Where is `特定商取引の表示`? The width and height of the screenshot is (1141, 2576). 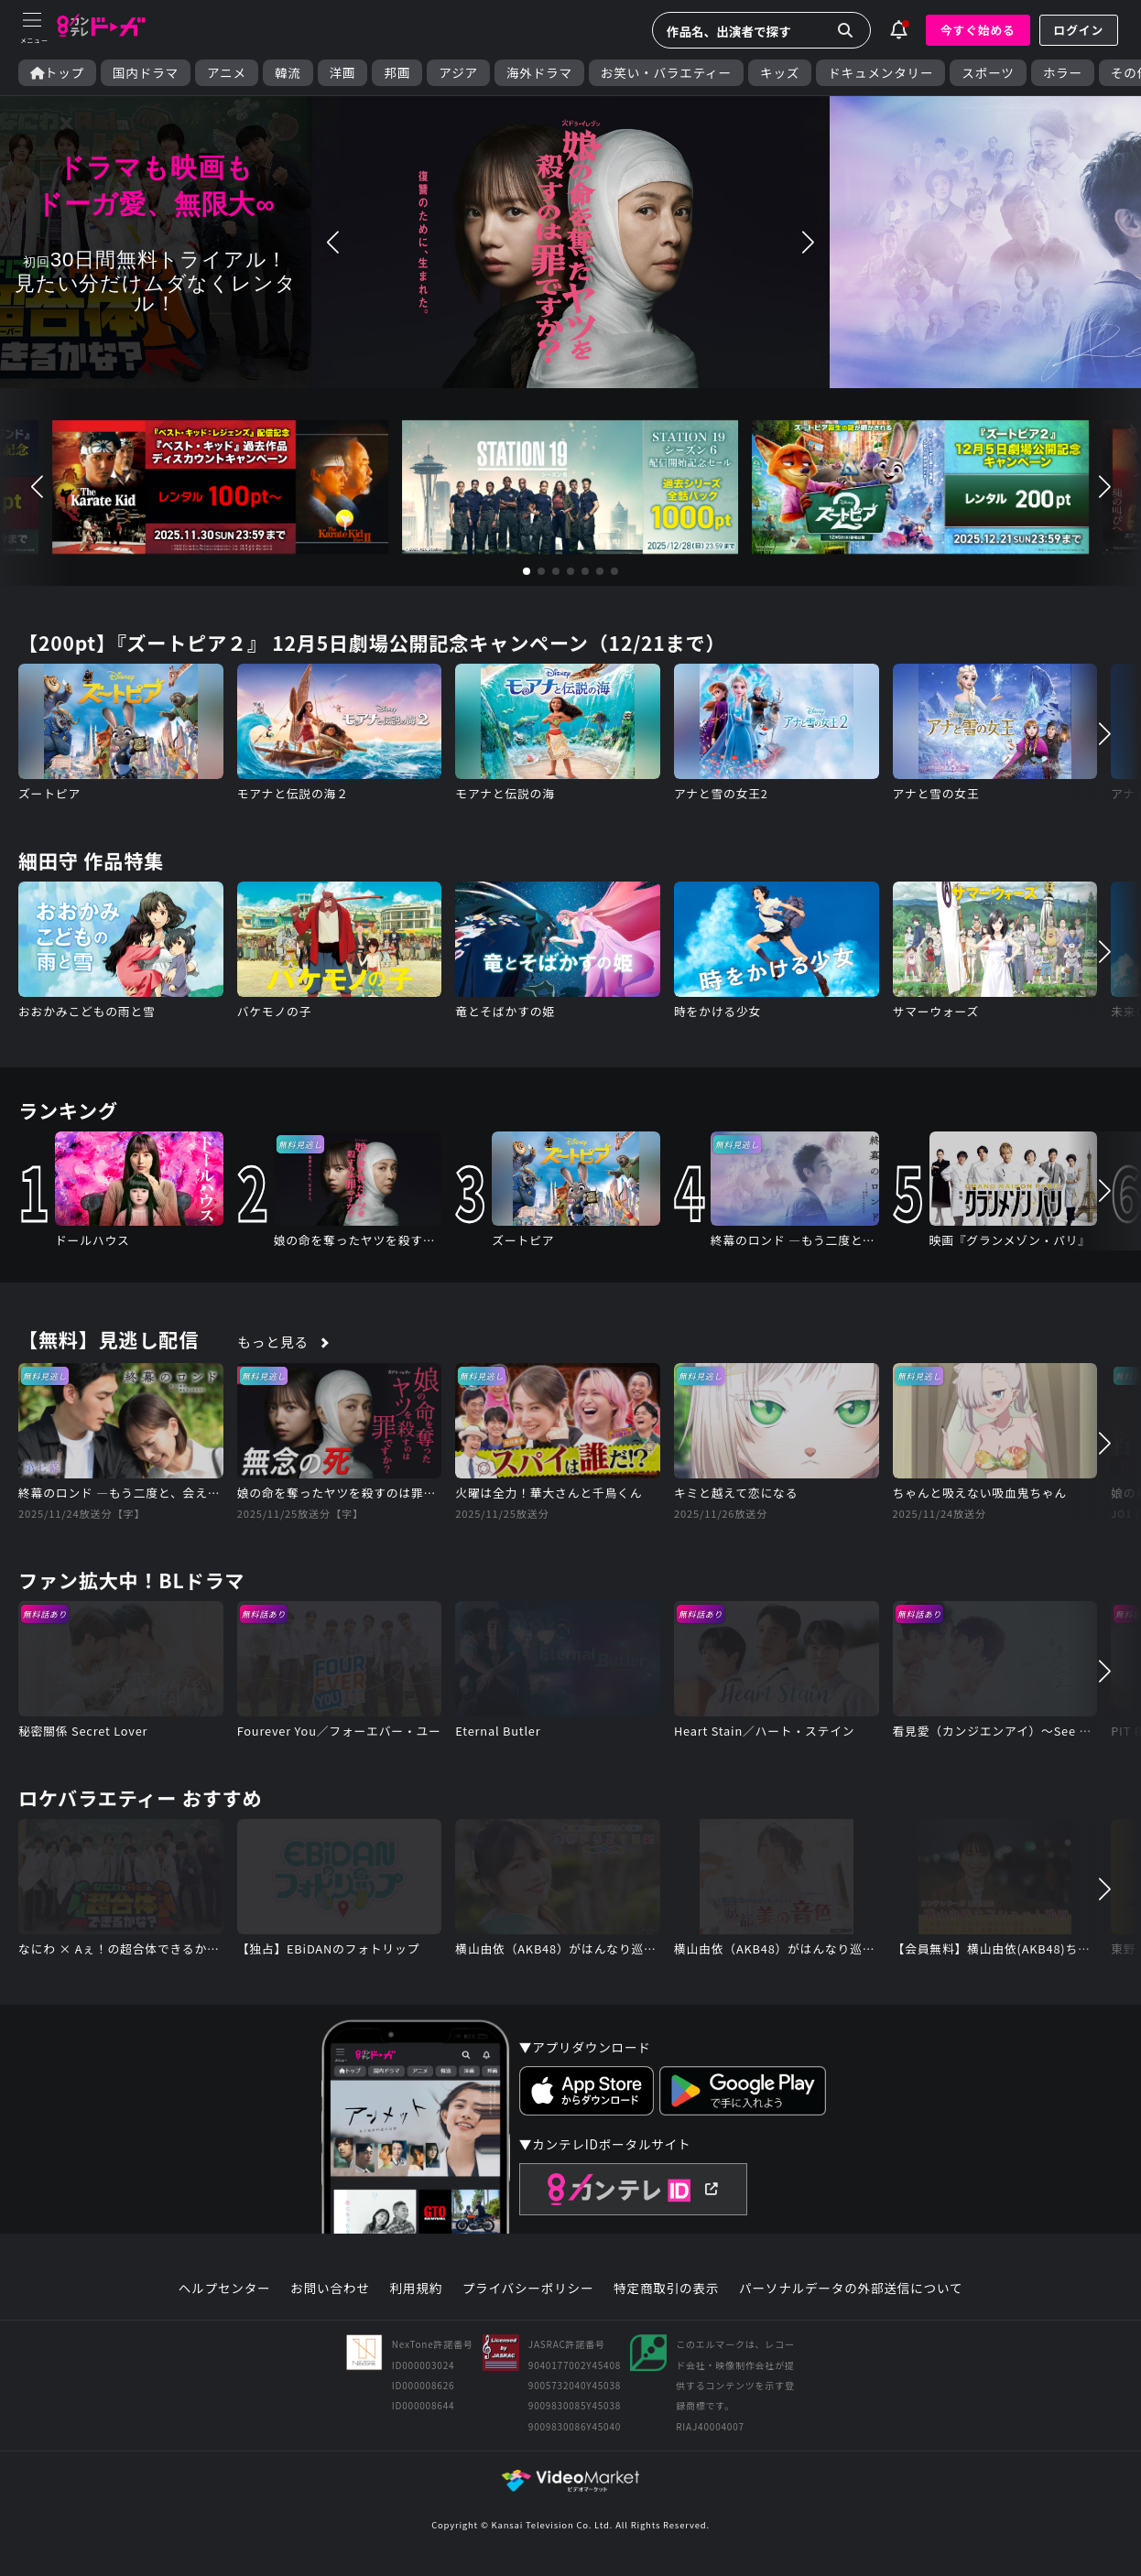 特定商取引の表示 is located at coordinates (666, 2288).